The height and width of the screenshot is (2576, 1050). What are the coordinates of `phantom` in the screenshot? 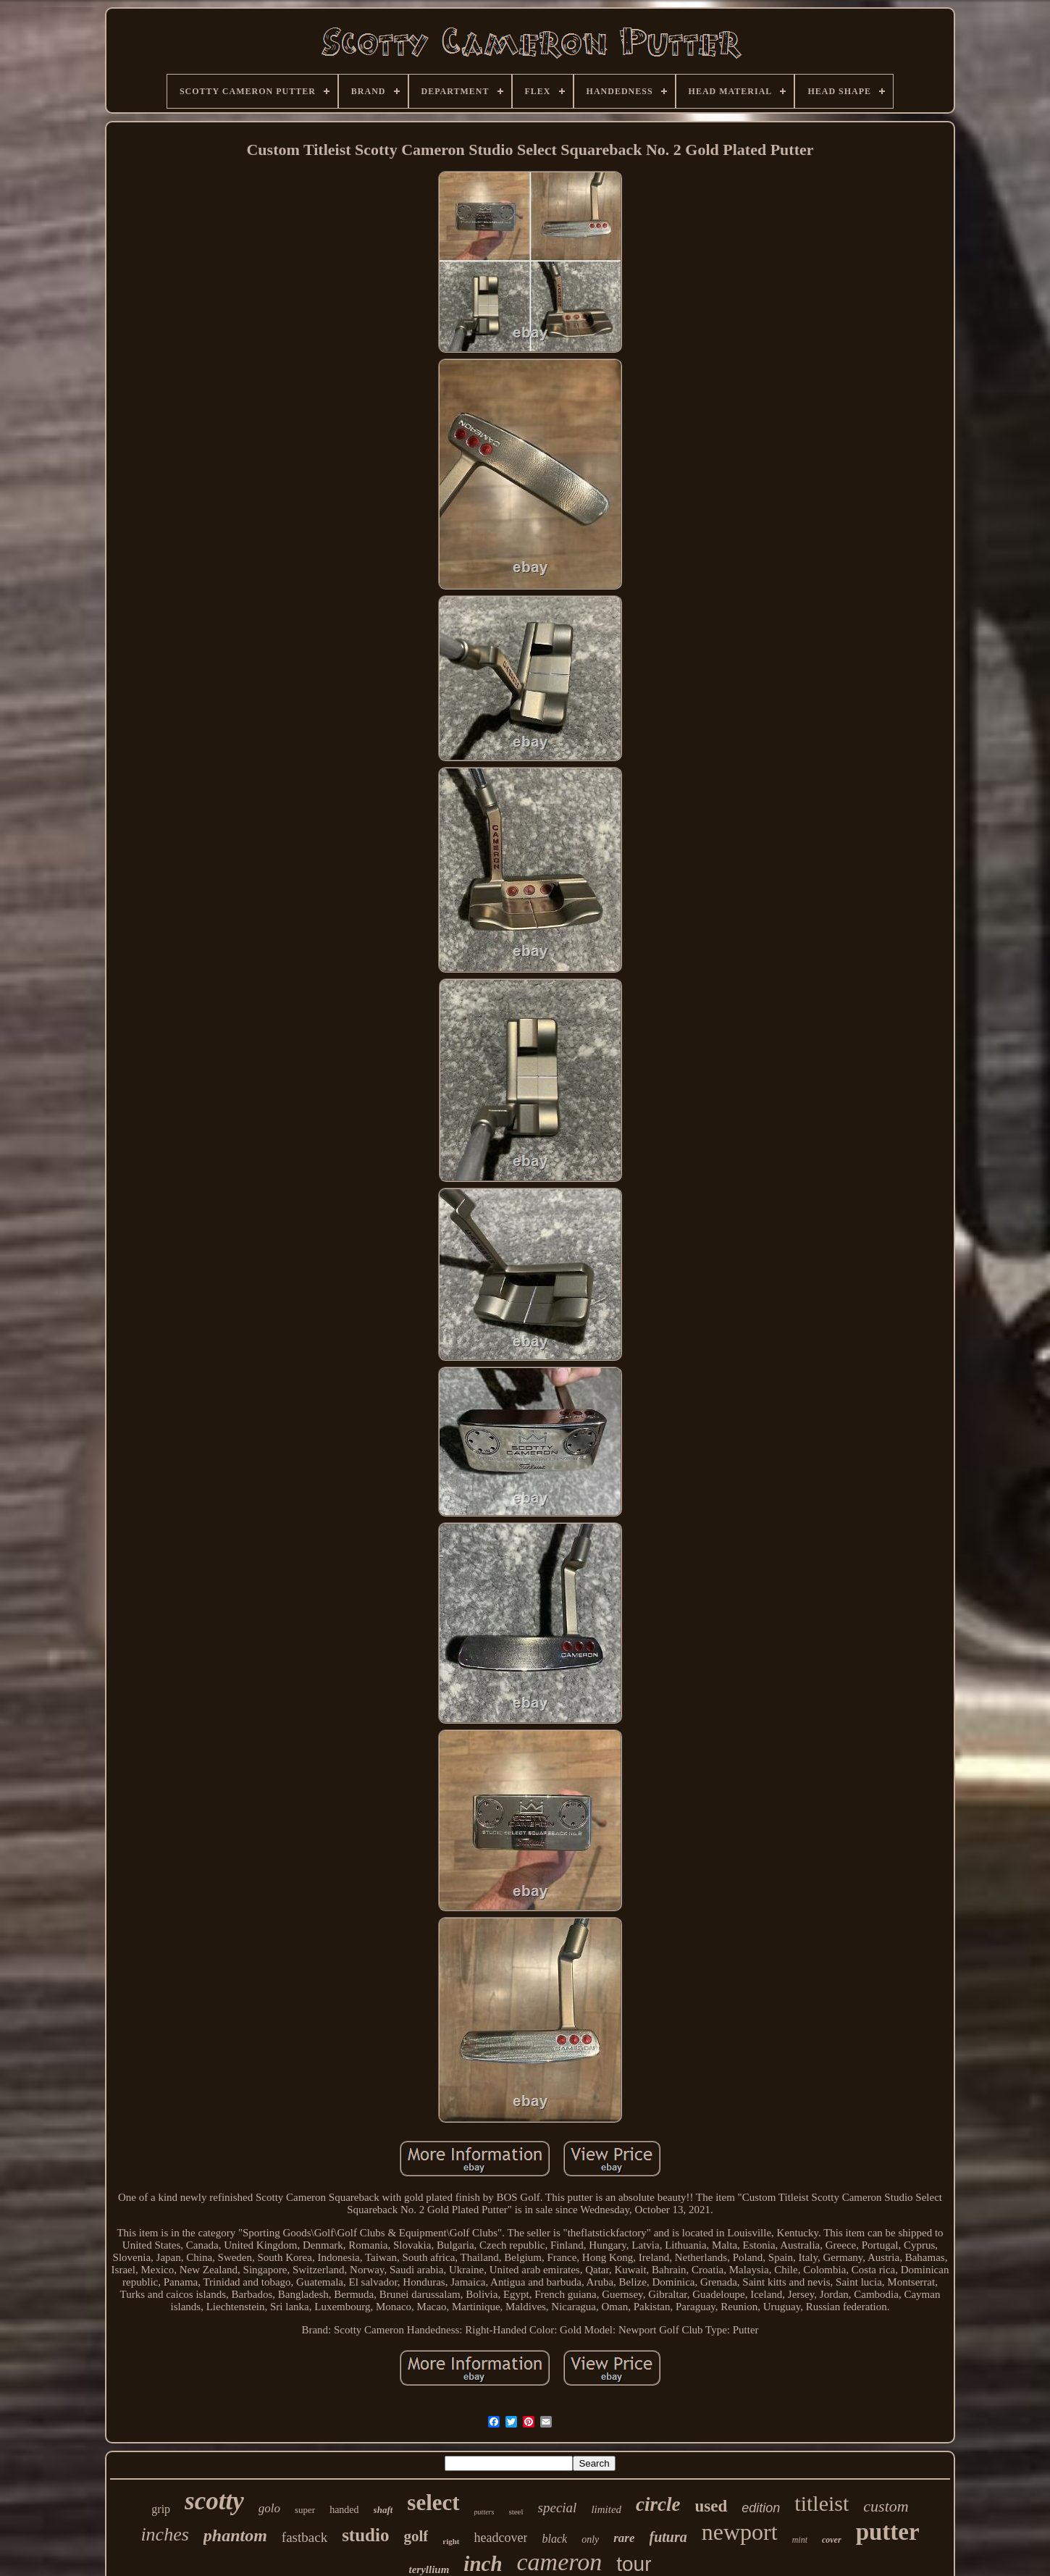 It's located at (235, 2535).